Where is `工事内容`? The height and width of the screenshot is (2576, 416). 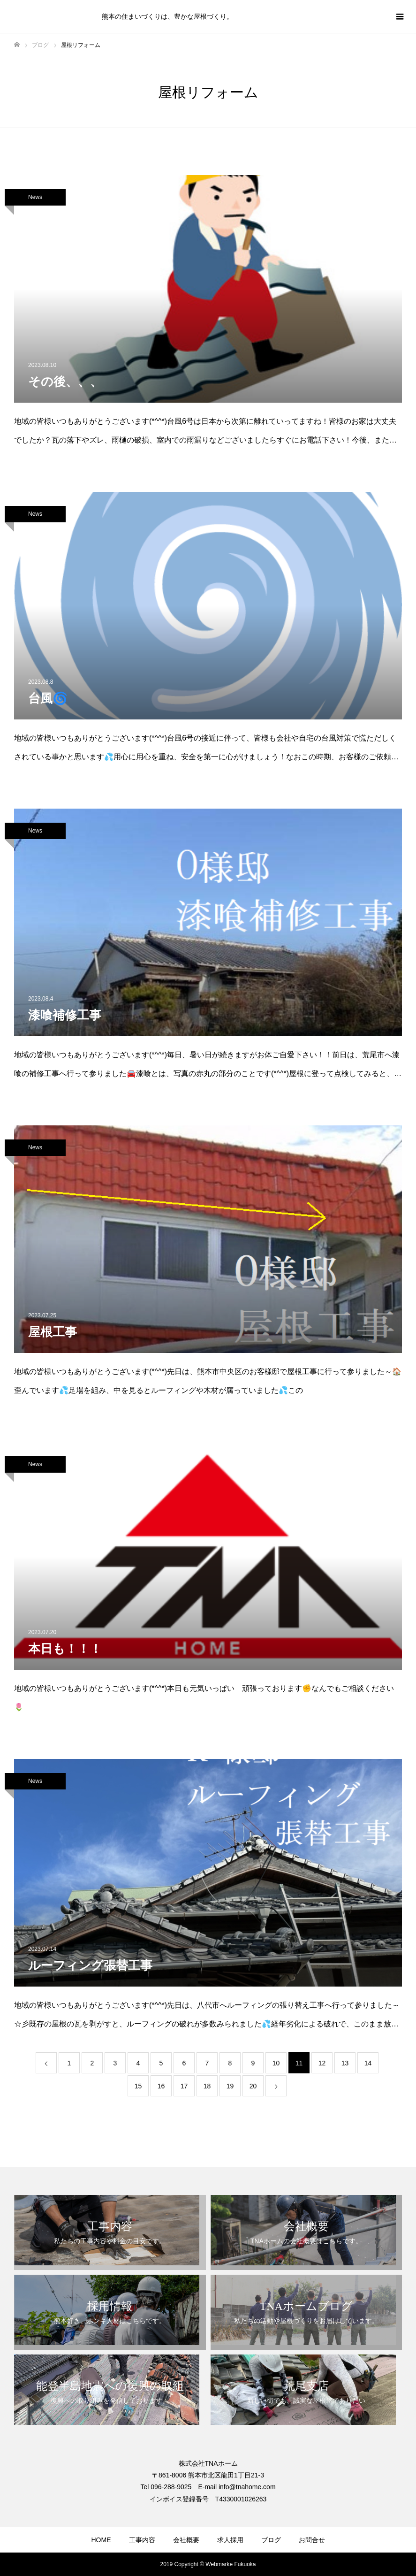
工事内容 is located at coordinates (142, 2540).